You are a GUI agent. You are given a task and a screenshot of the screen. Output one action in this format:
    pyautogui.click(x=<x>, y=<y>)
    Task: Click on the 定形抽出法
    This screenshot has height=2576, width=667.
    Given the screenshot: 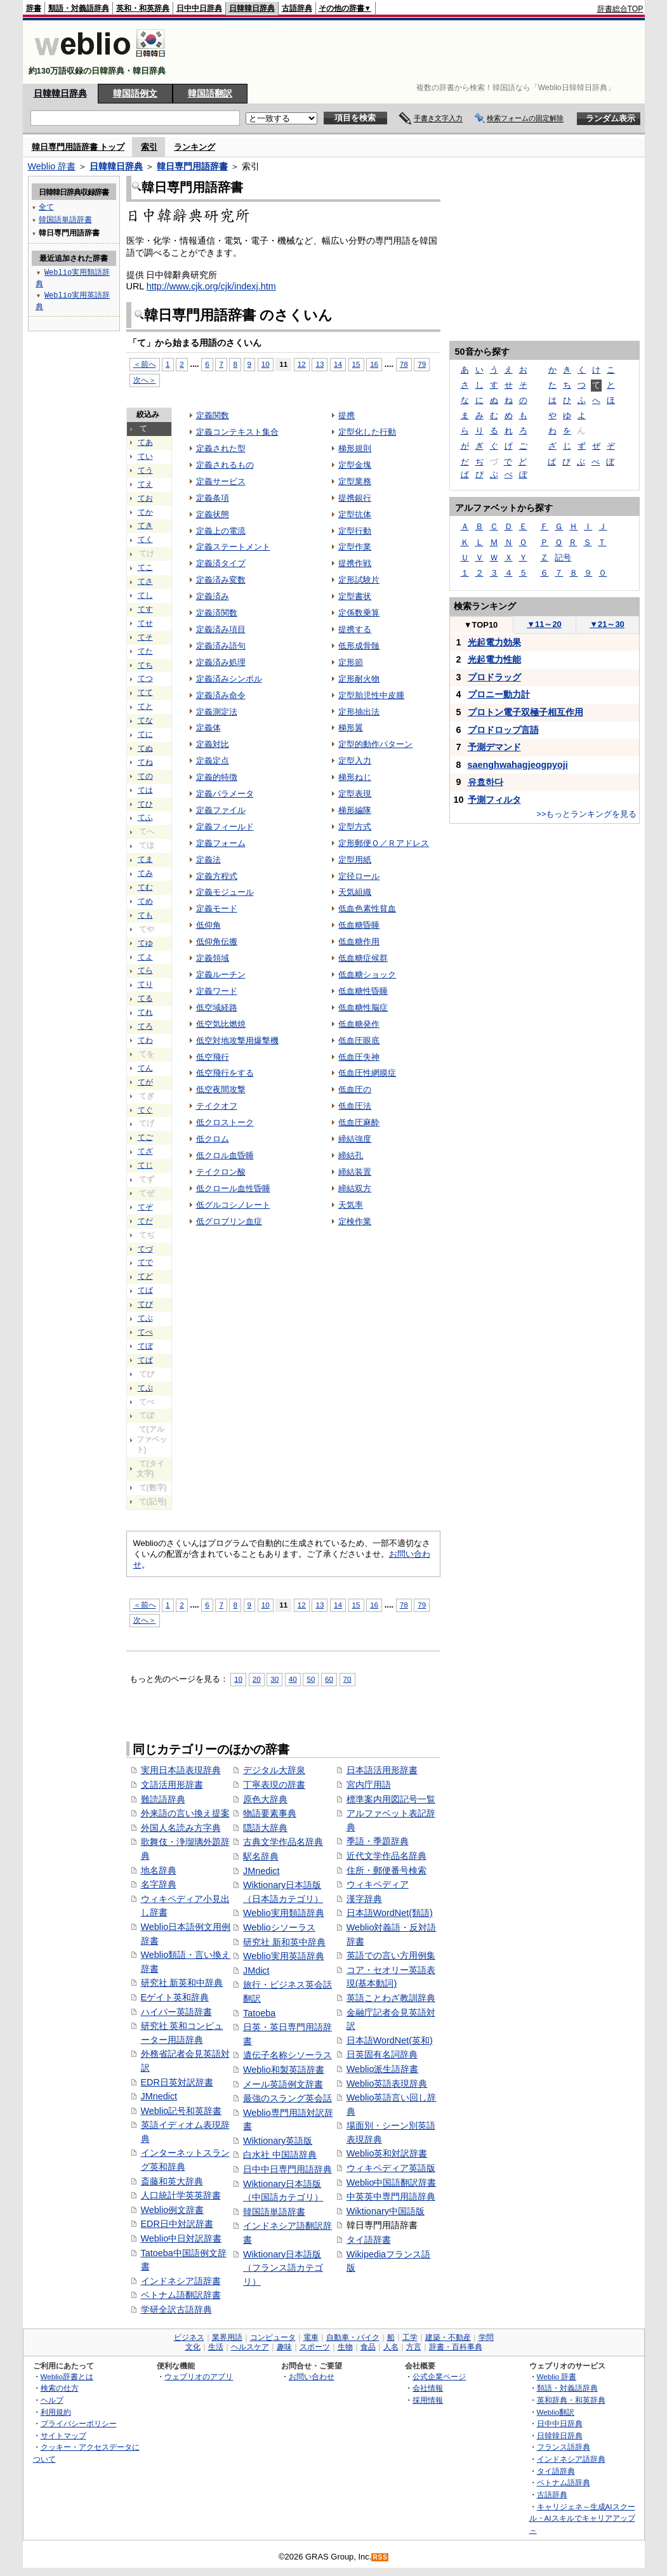 What is the action you would take?
    pyautogui.click(x=359, y=712)
    